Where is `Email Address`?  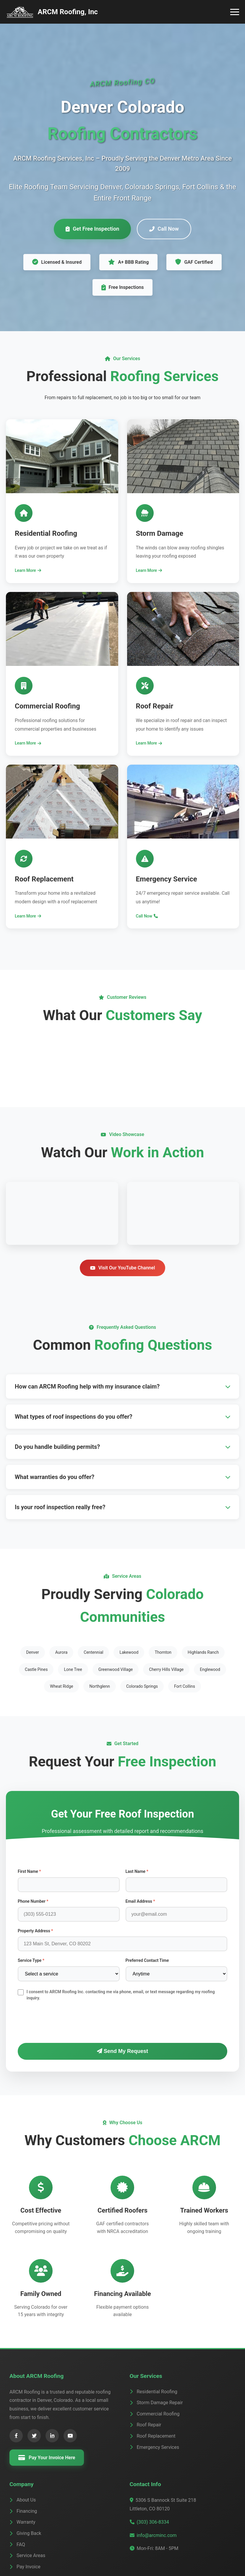
Email Address is located at coordinates (140, 1866).